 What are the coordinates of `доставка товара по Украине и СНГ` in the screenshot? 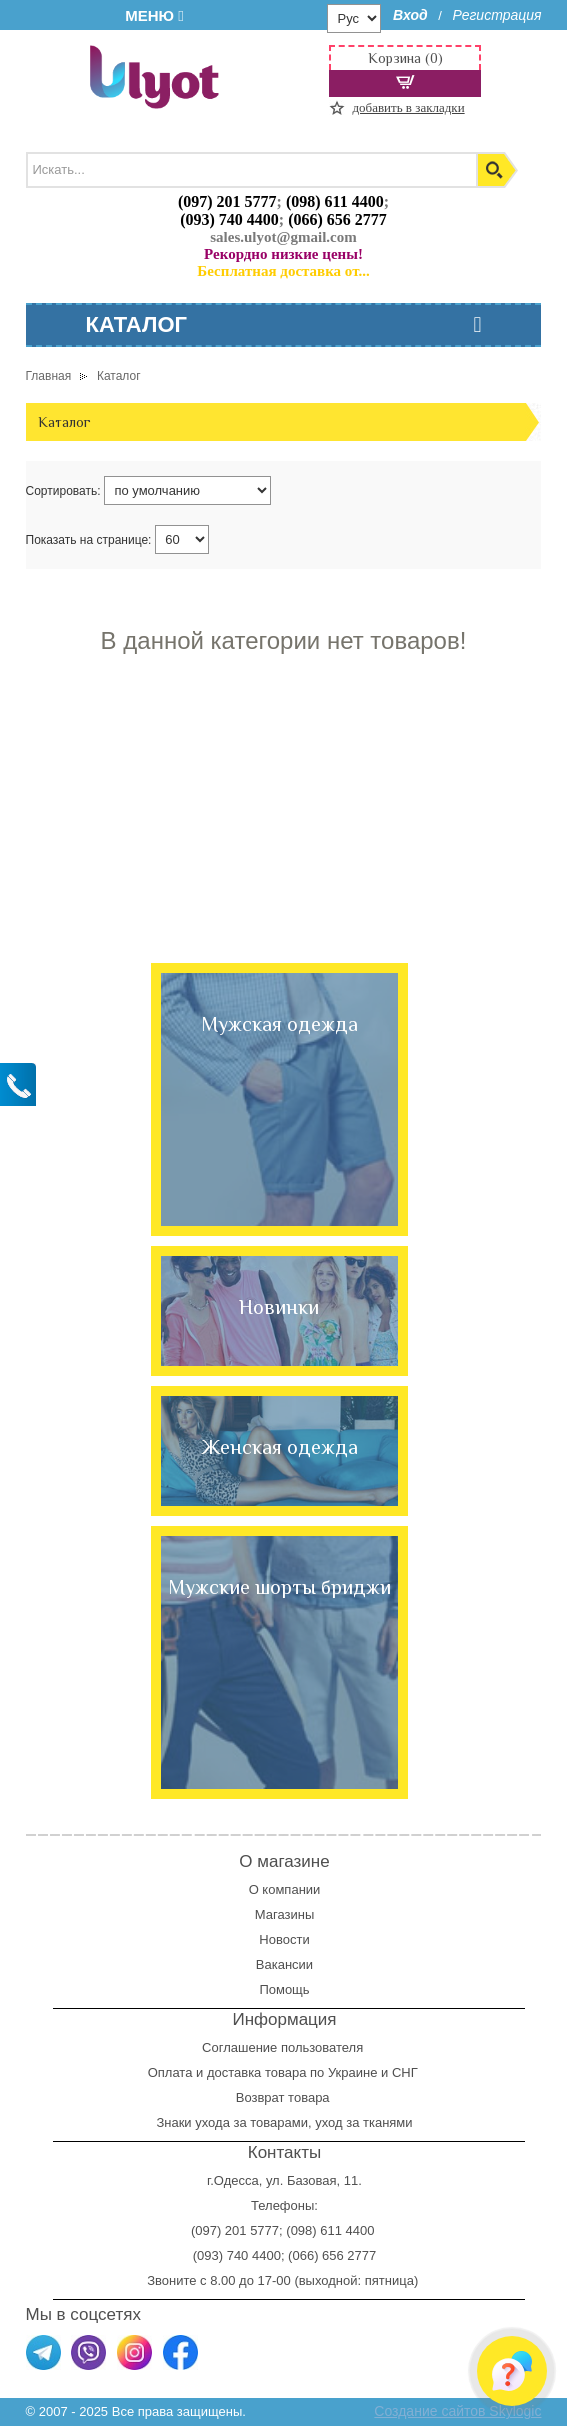 It's located at (314, 2072).